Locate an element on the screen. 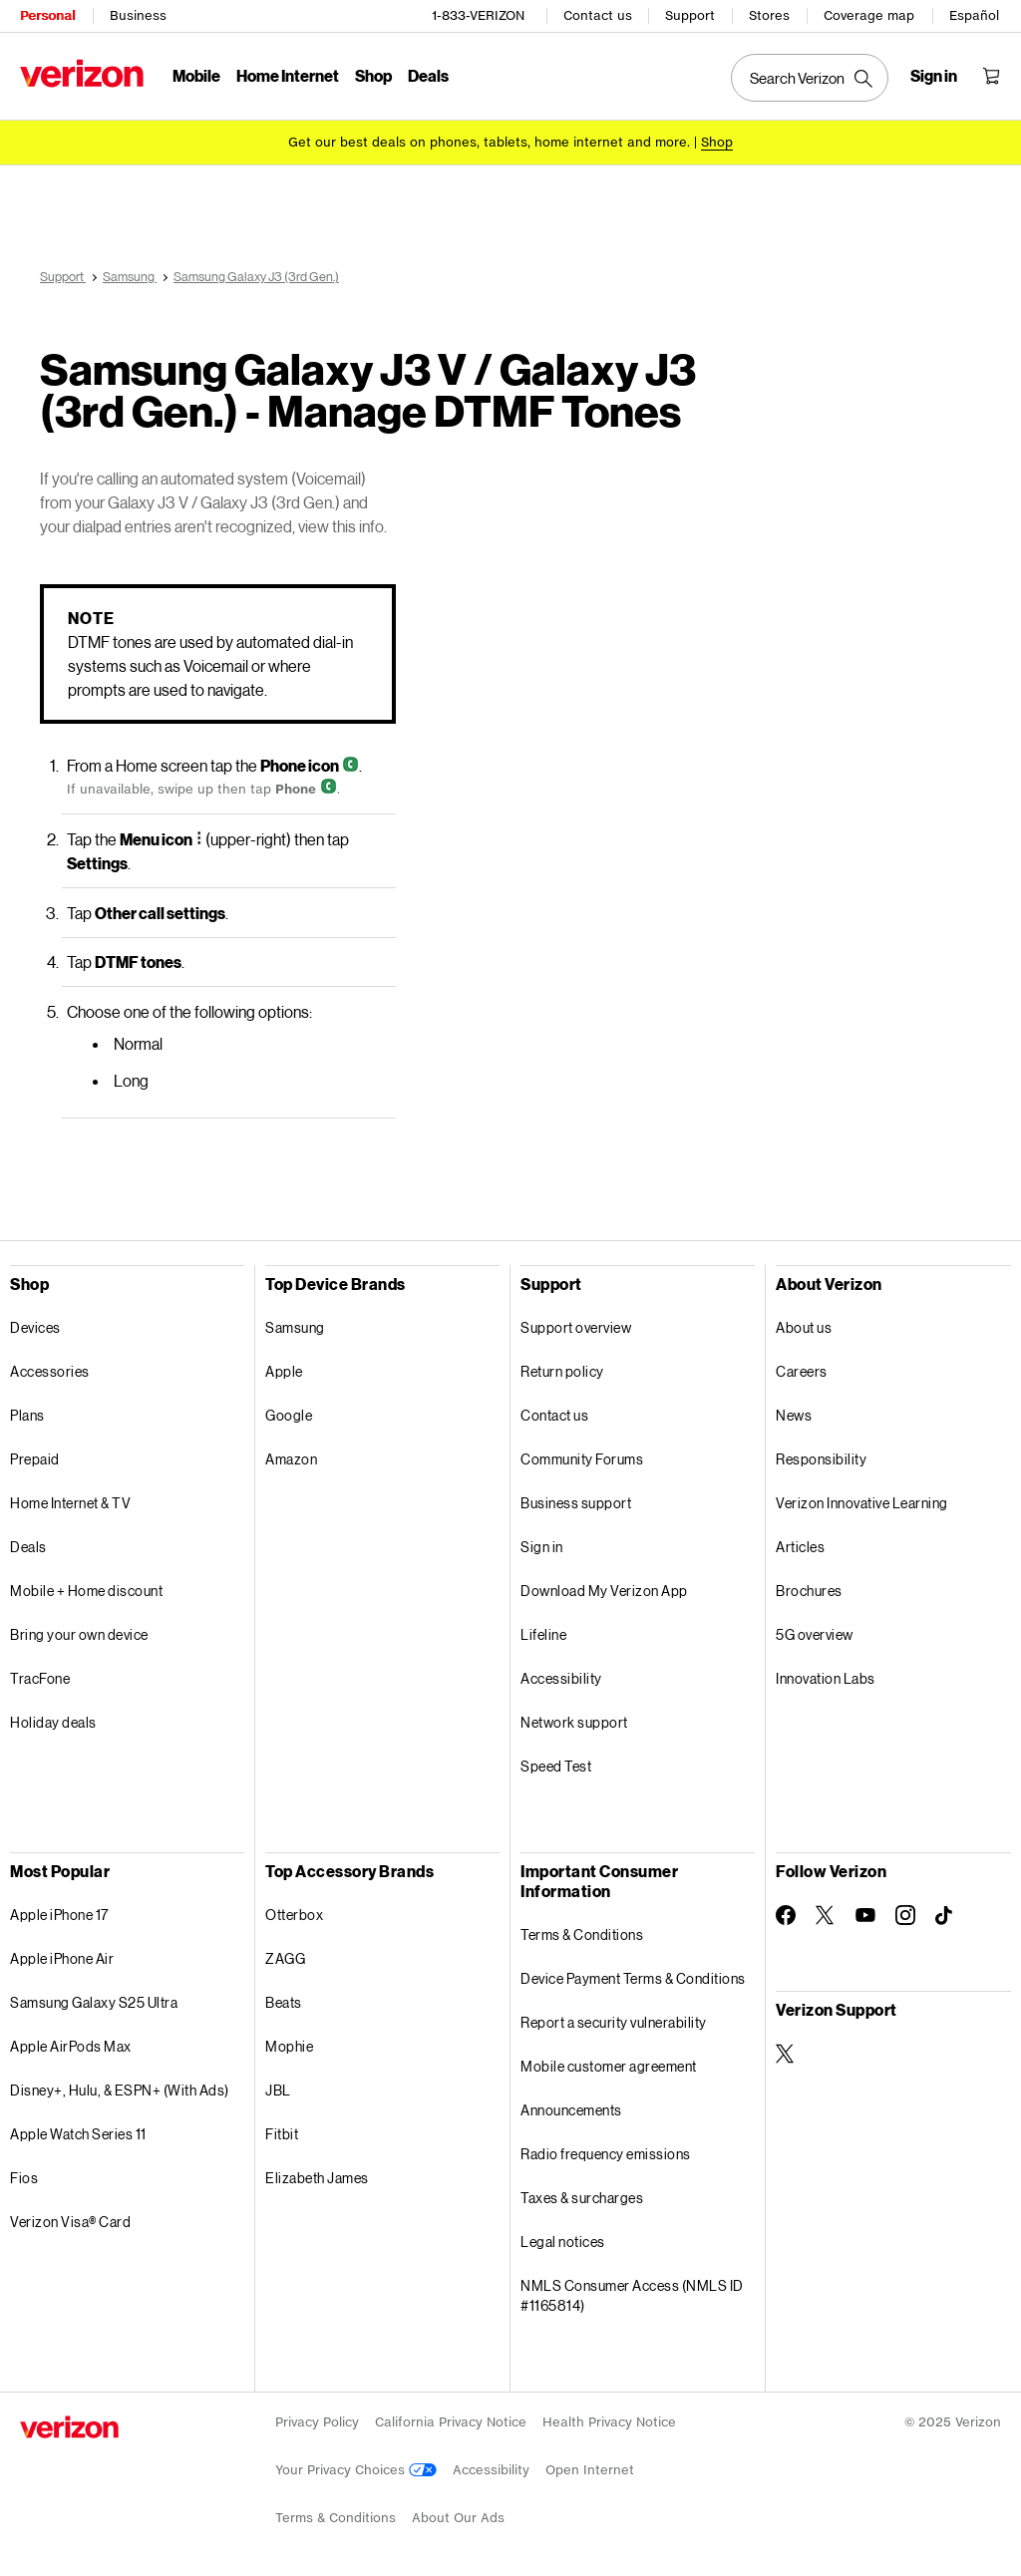  Download My Verizon App is located at coordinates (604, 1590).